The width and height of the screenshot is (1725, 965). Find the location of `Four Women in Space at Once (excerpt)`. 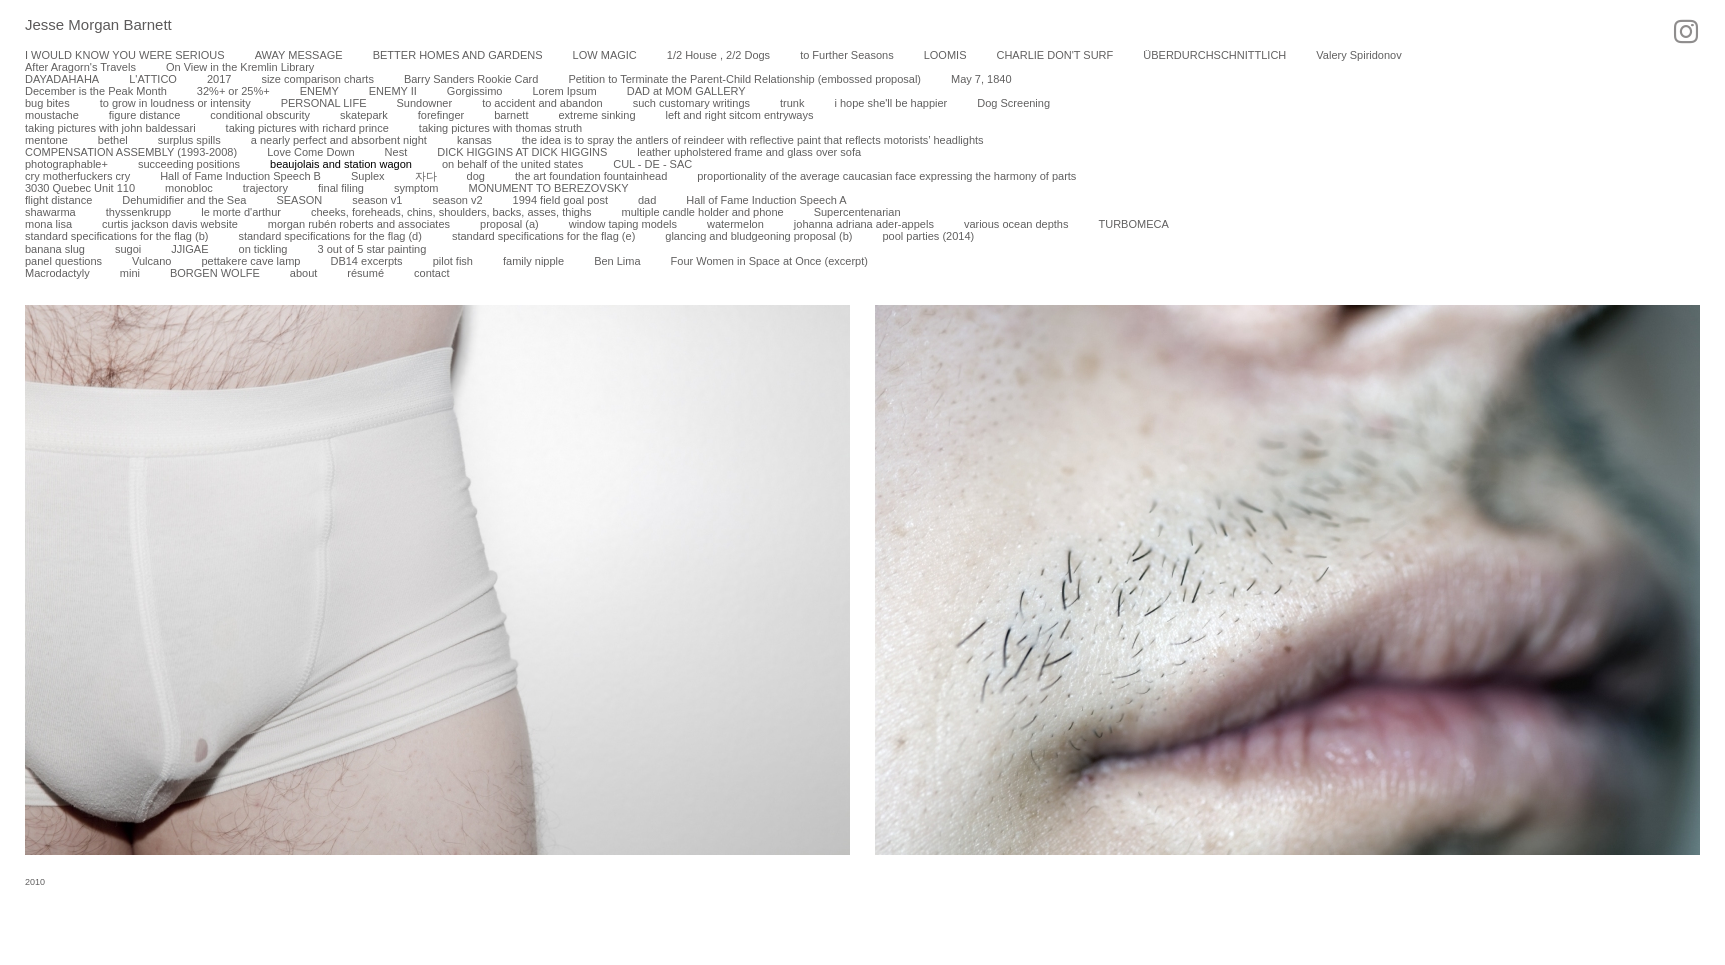

Four Women in Space at Once (excerpt) is located at coordinates (769, 261).